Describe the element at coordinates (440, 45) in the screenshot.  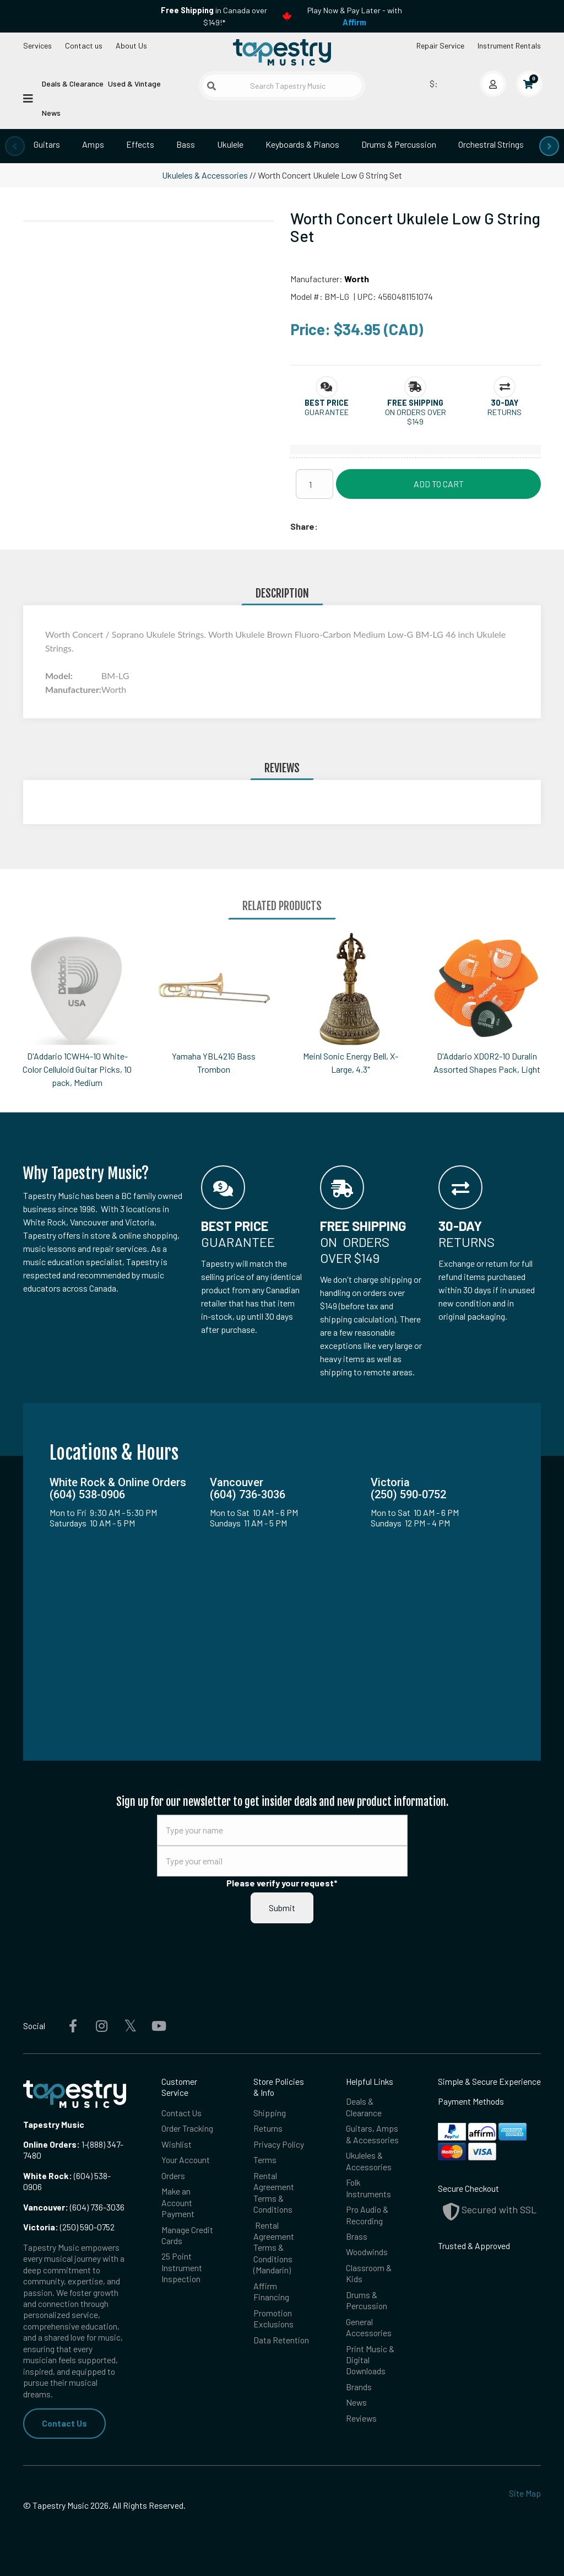
I see `Repair Service` at that location.